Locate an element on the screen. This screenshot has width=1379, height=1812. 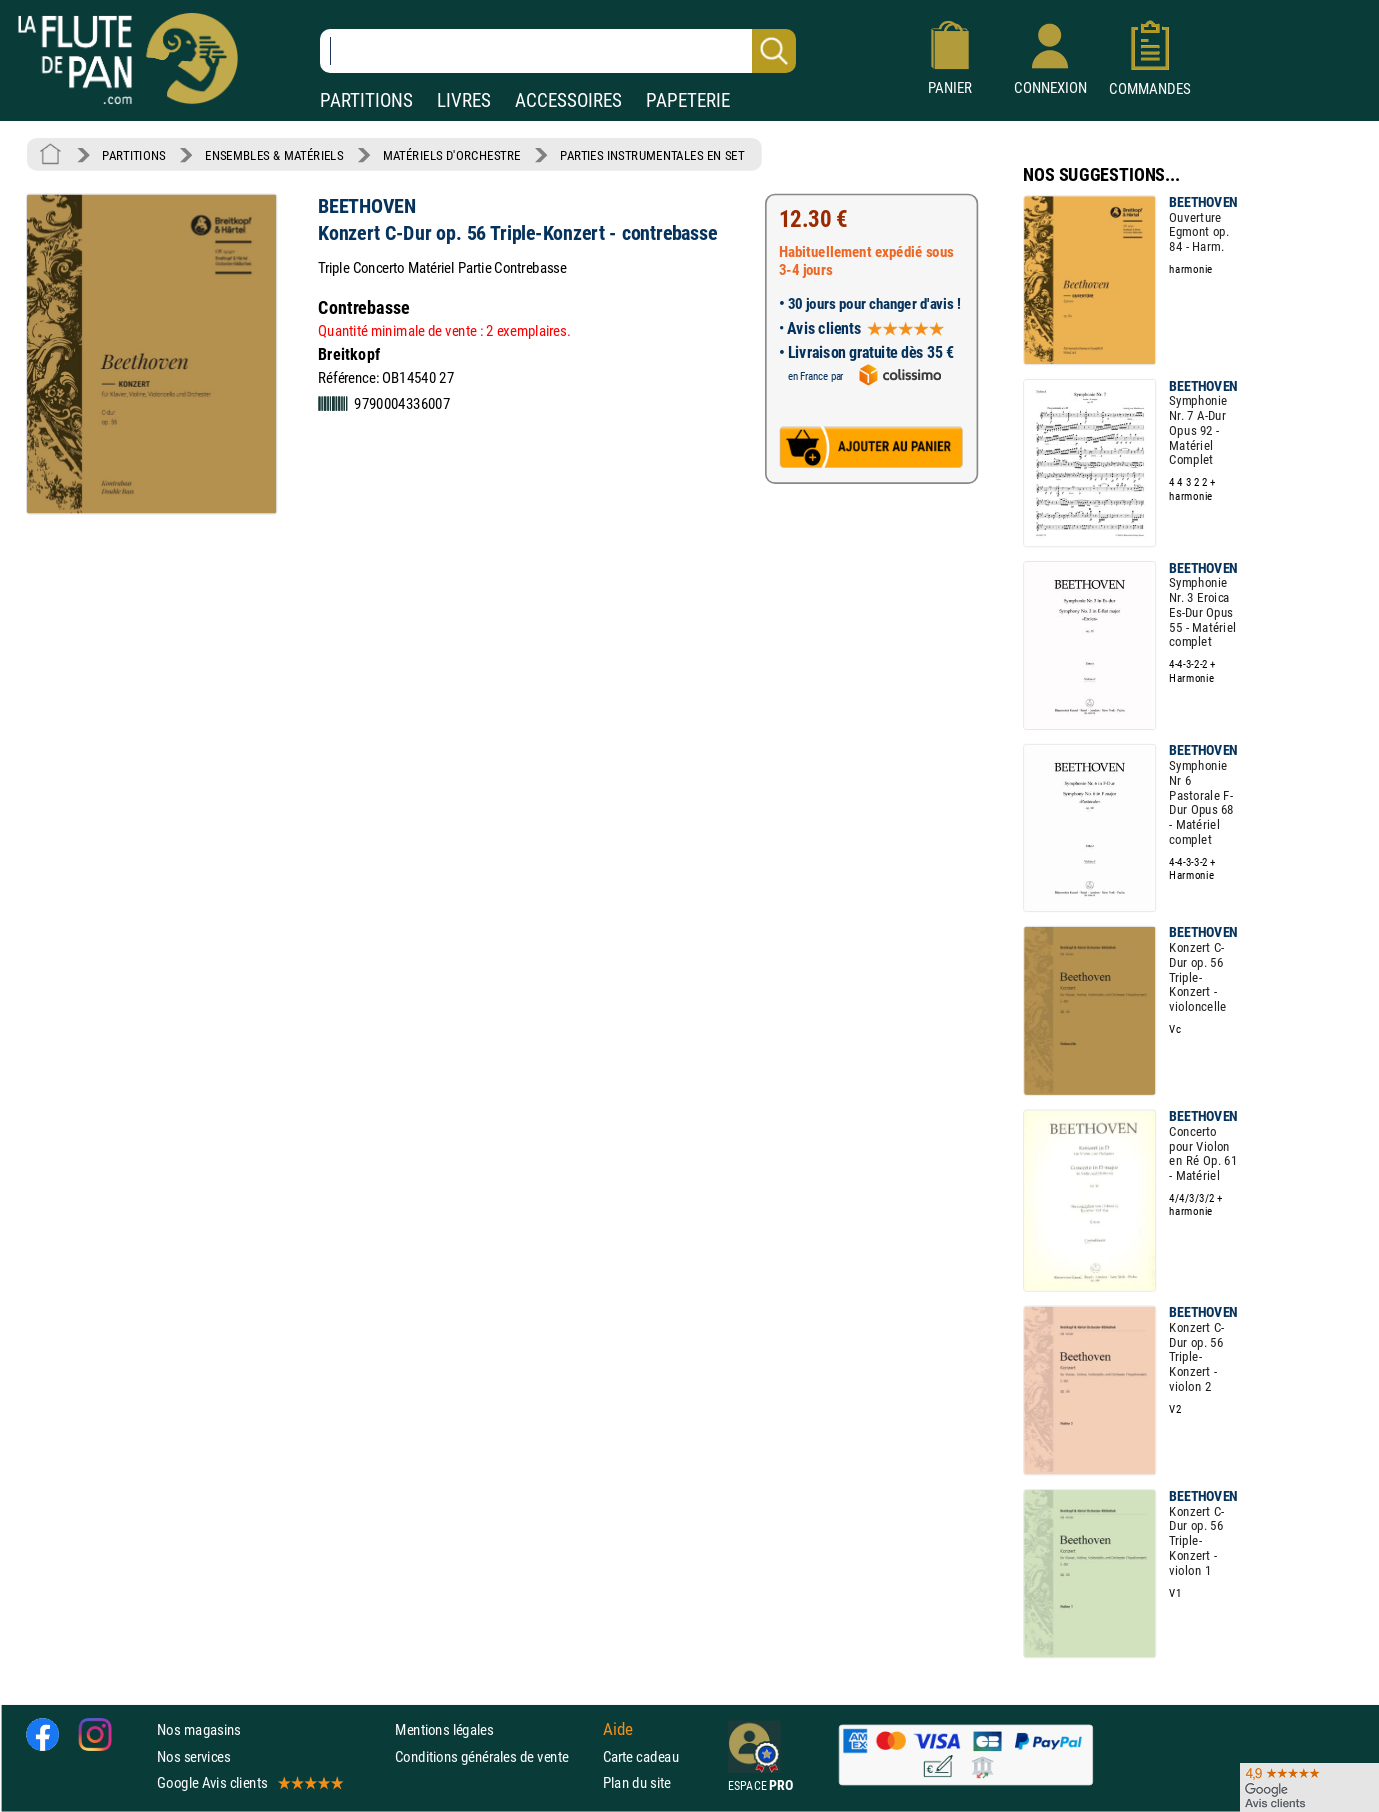
Mentions légales is located at coordinates (444, 1730).